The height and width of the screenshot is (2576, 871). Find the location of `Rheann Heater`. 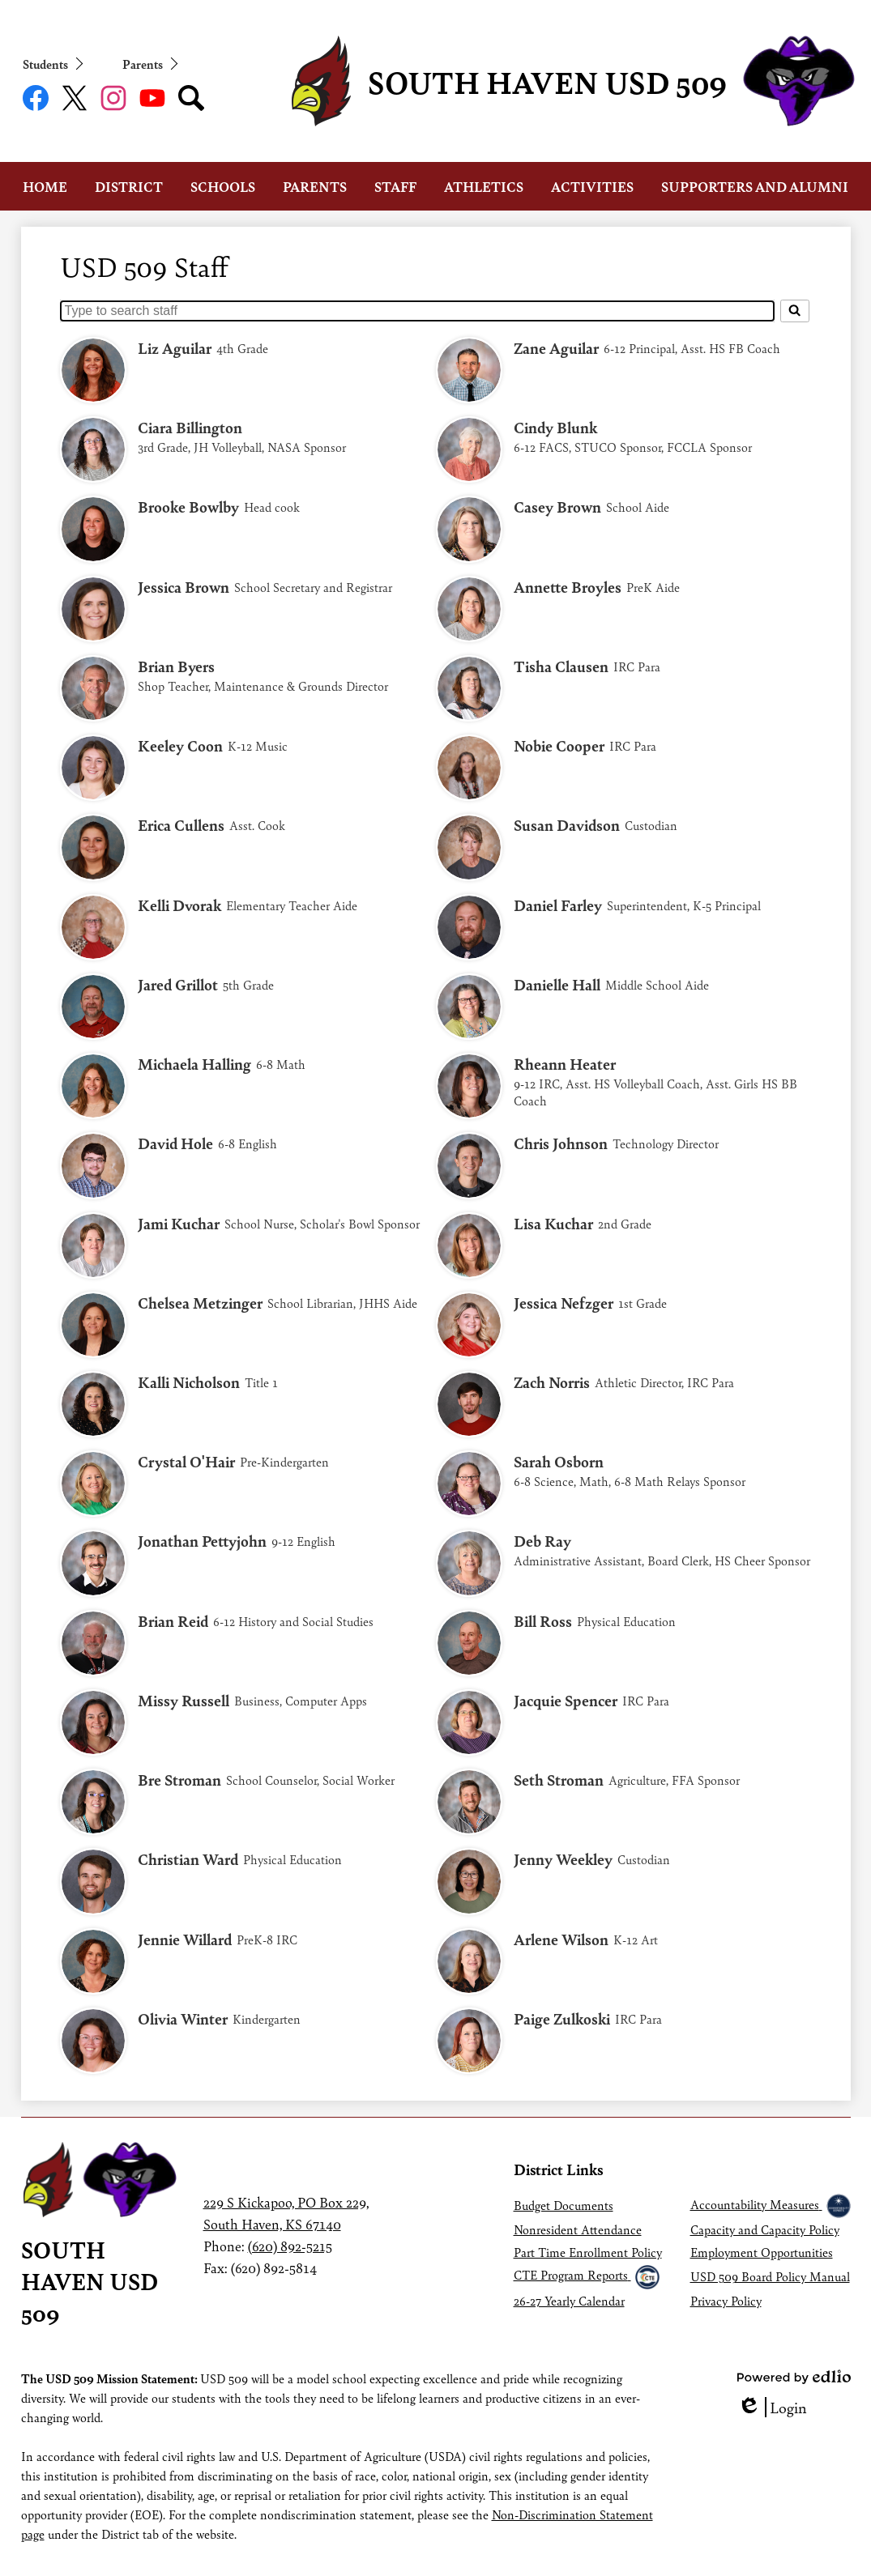

Rheann Heater is located at coordinates (565, 1064).